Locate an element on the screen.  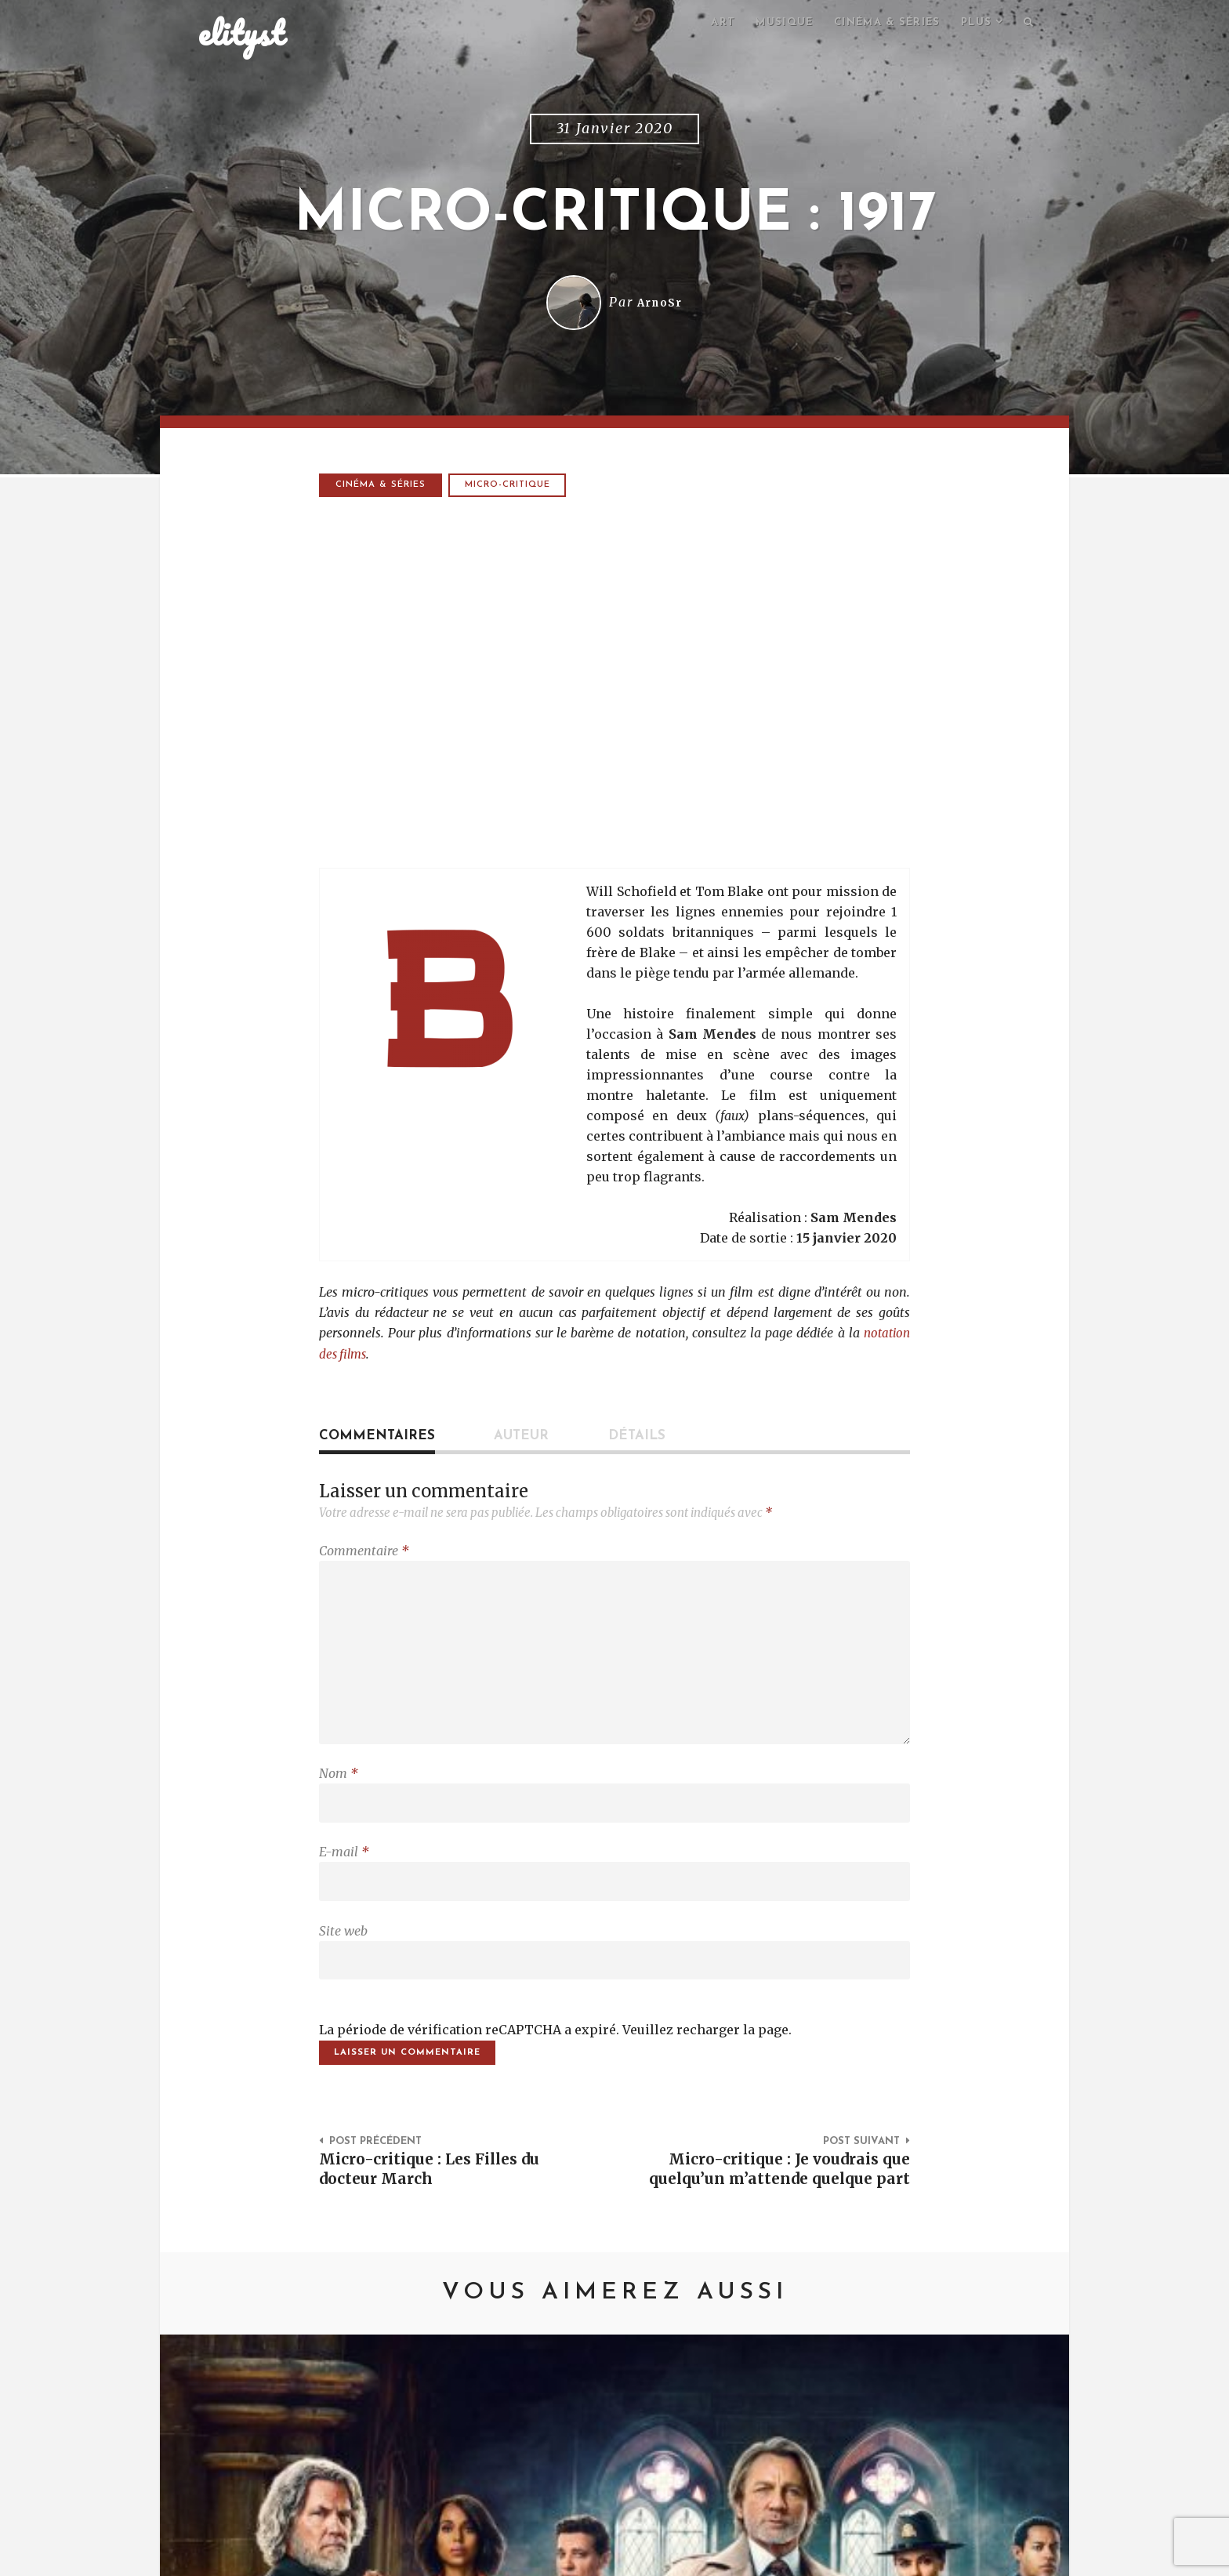
Commentaire is located at coordinates (364, 1553).